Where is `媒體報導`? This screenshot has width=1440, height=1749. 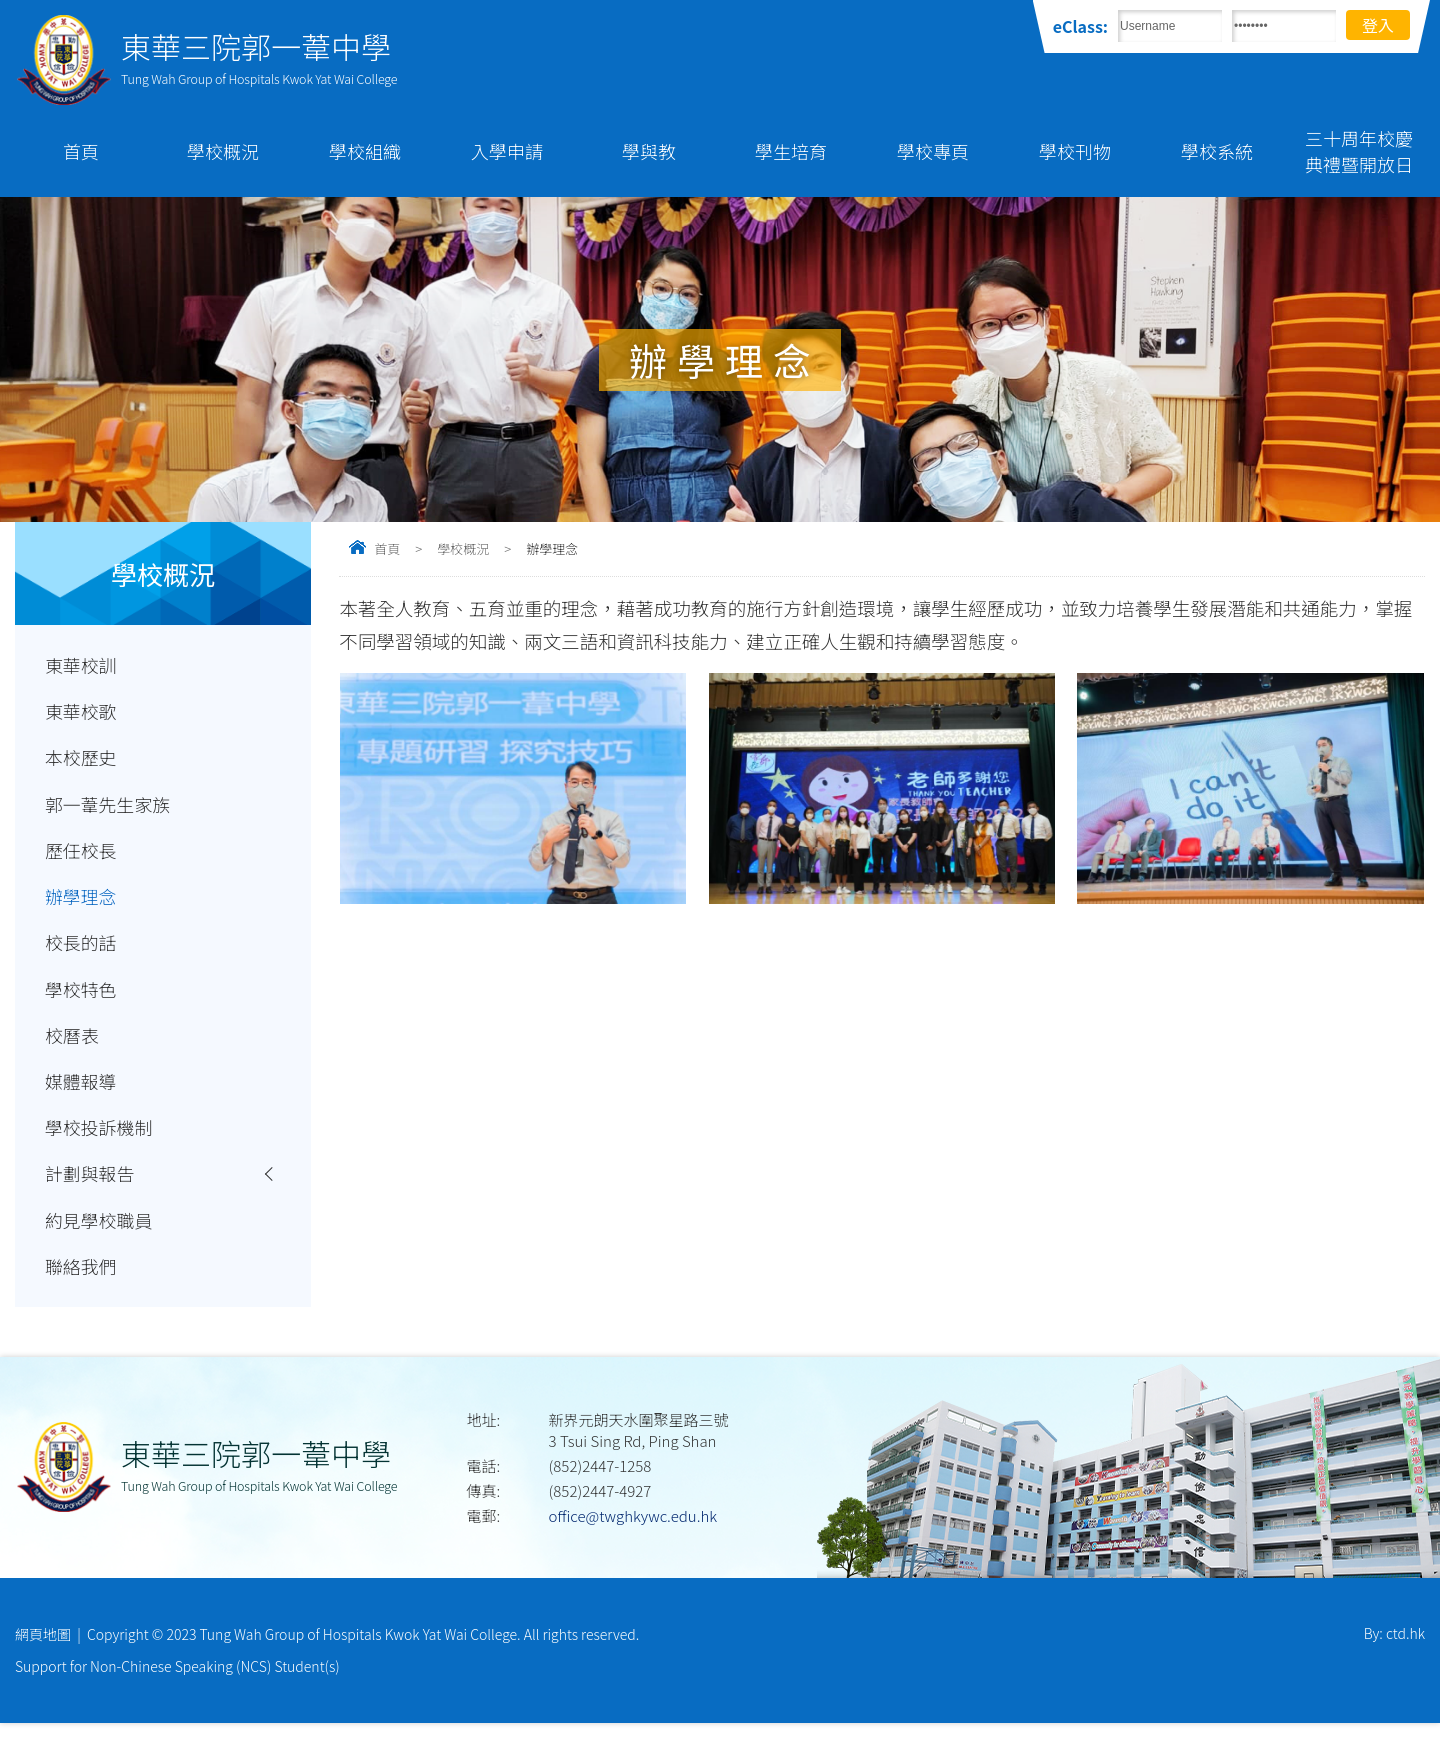 媒體報導 is located at coordinates (82, 1098).